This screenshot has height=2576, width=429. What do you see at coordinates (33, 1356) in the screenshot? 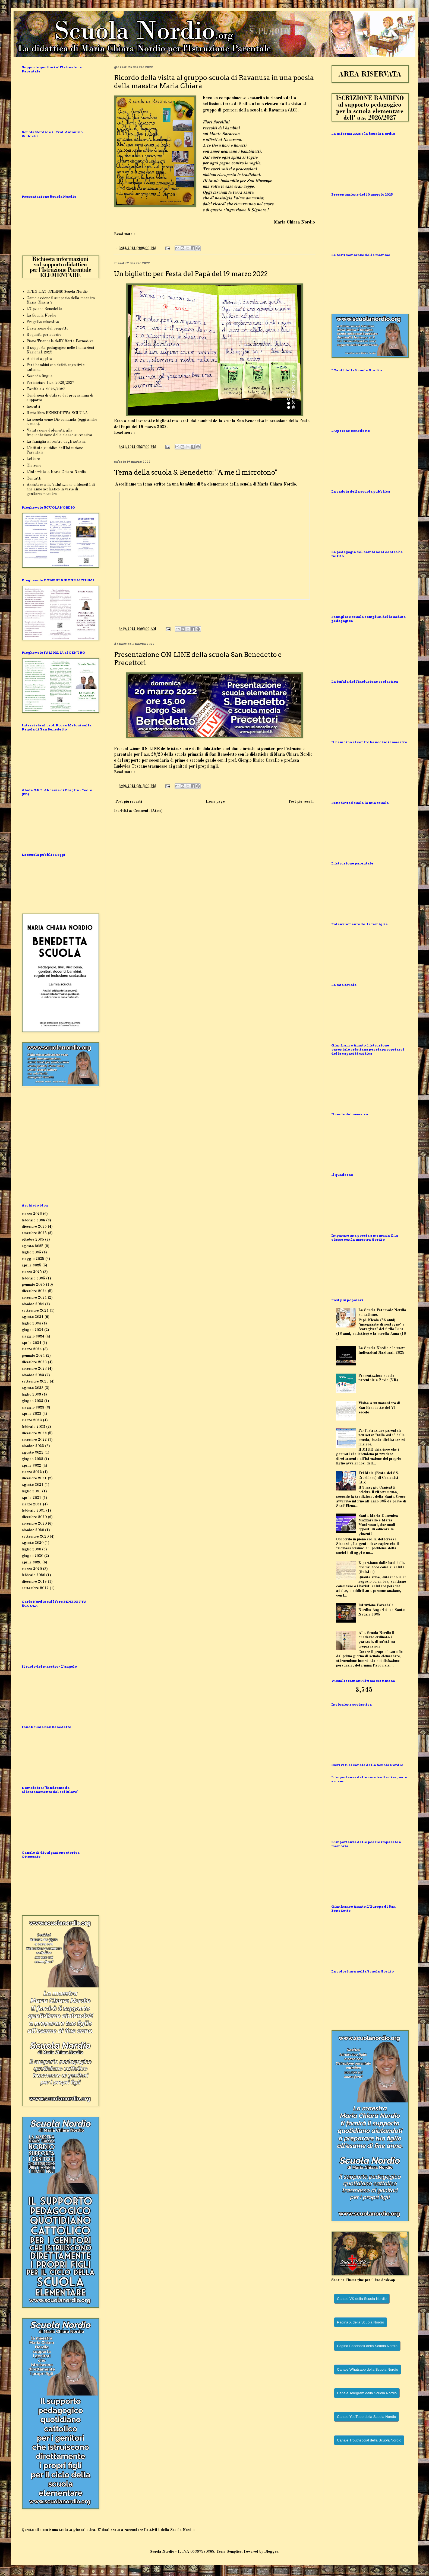
I see `gennaio 2024` at bounding box center [33, 1356].